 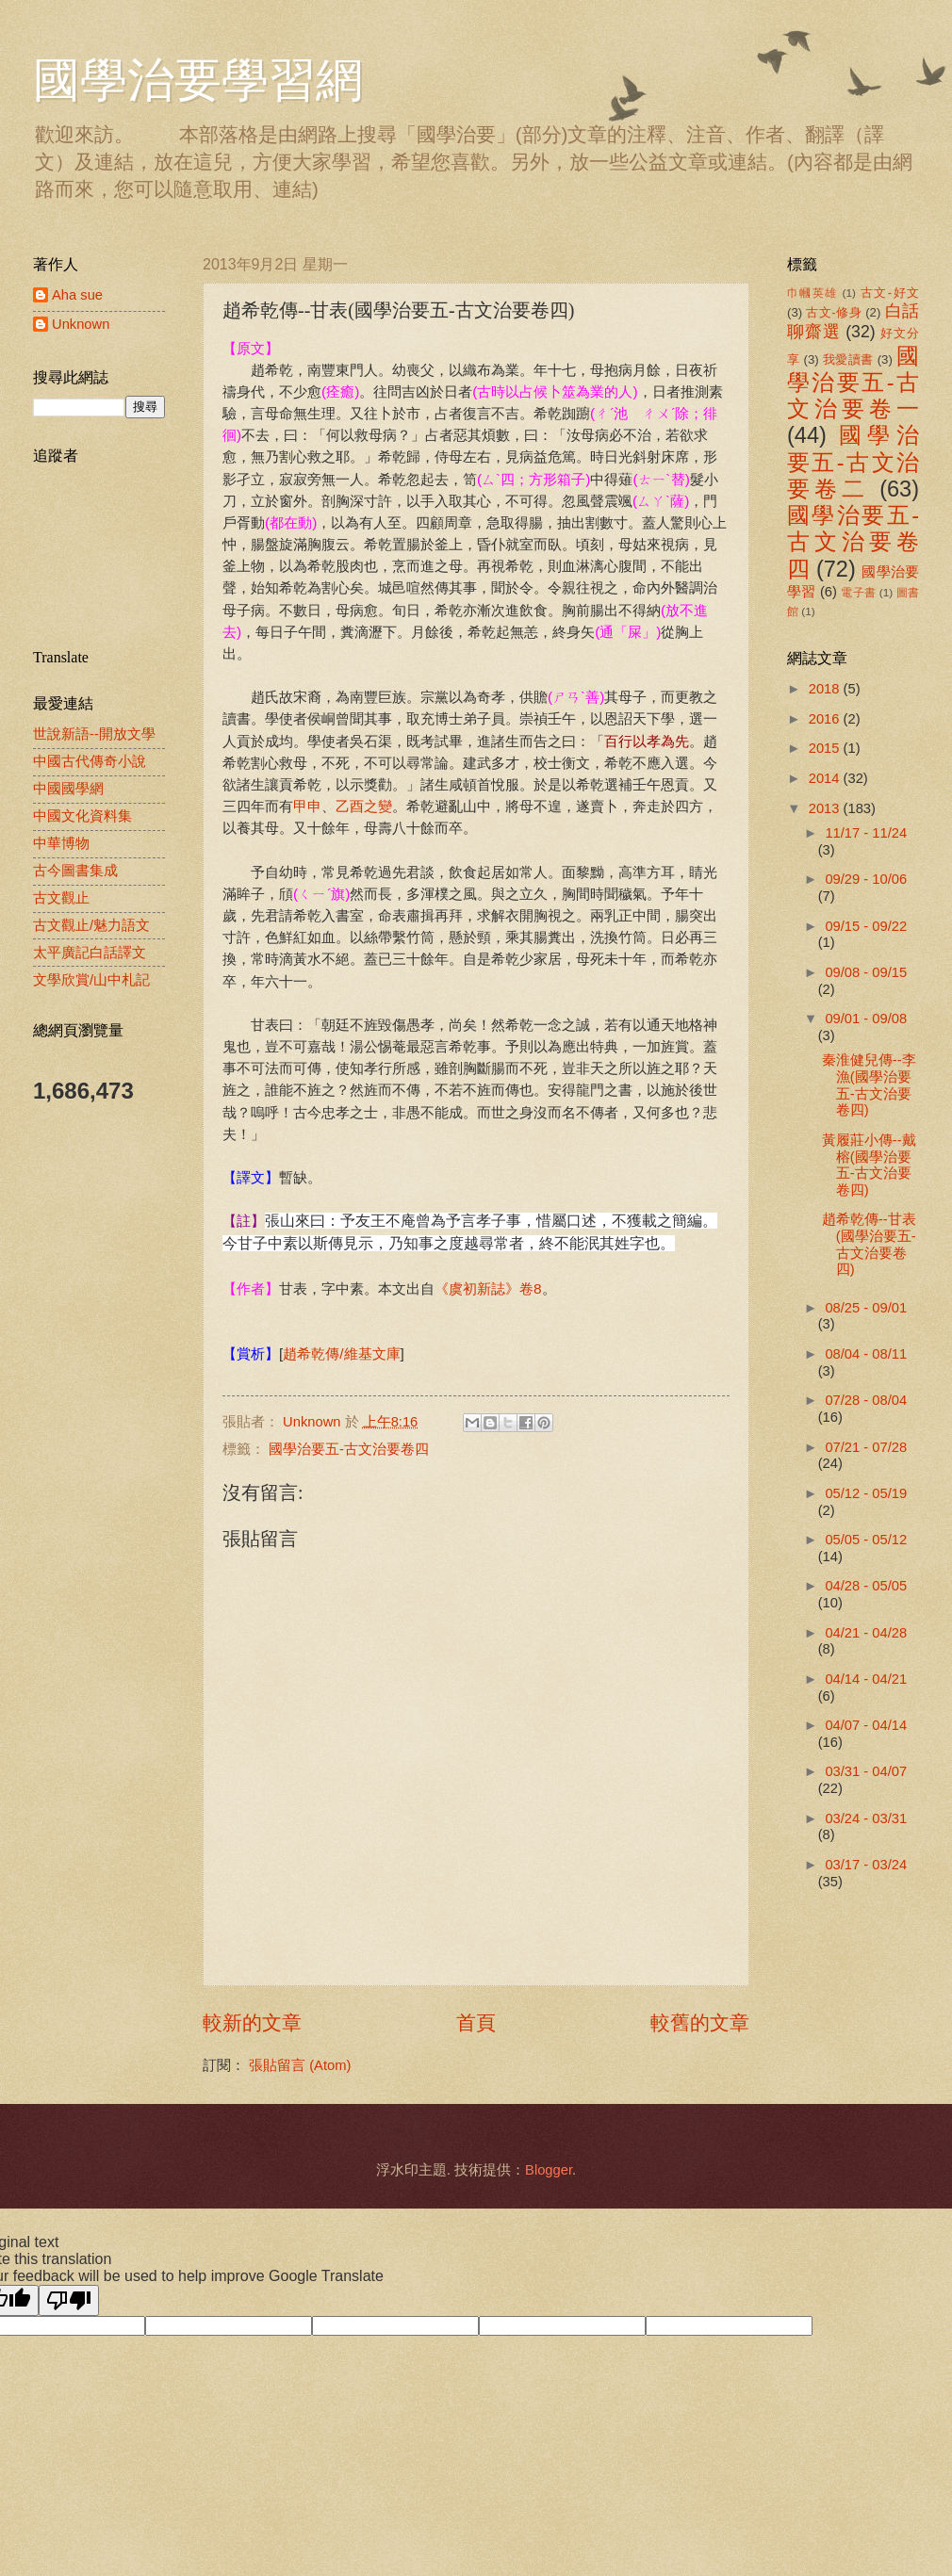 What do you see at coordinates (300, 2065) in the screenshot?
I see `張貼留言 (Atom)` at bounding box center [300, 2065].